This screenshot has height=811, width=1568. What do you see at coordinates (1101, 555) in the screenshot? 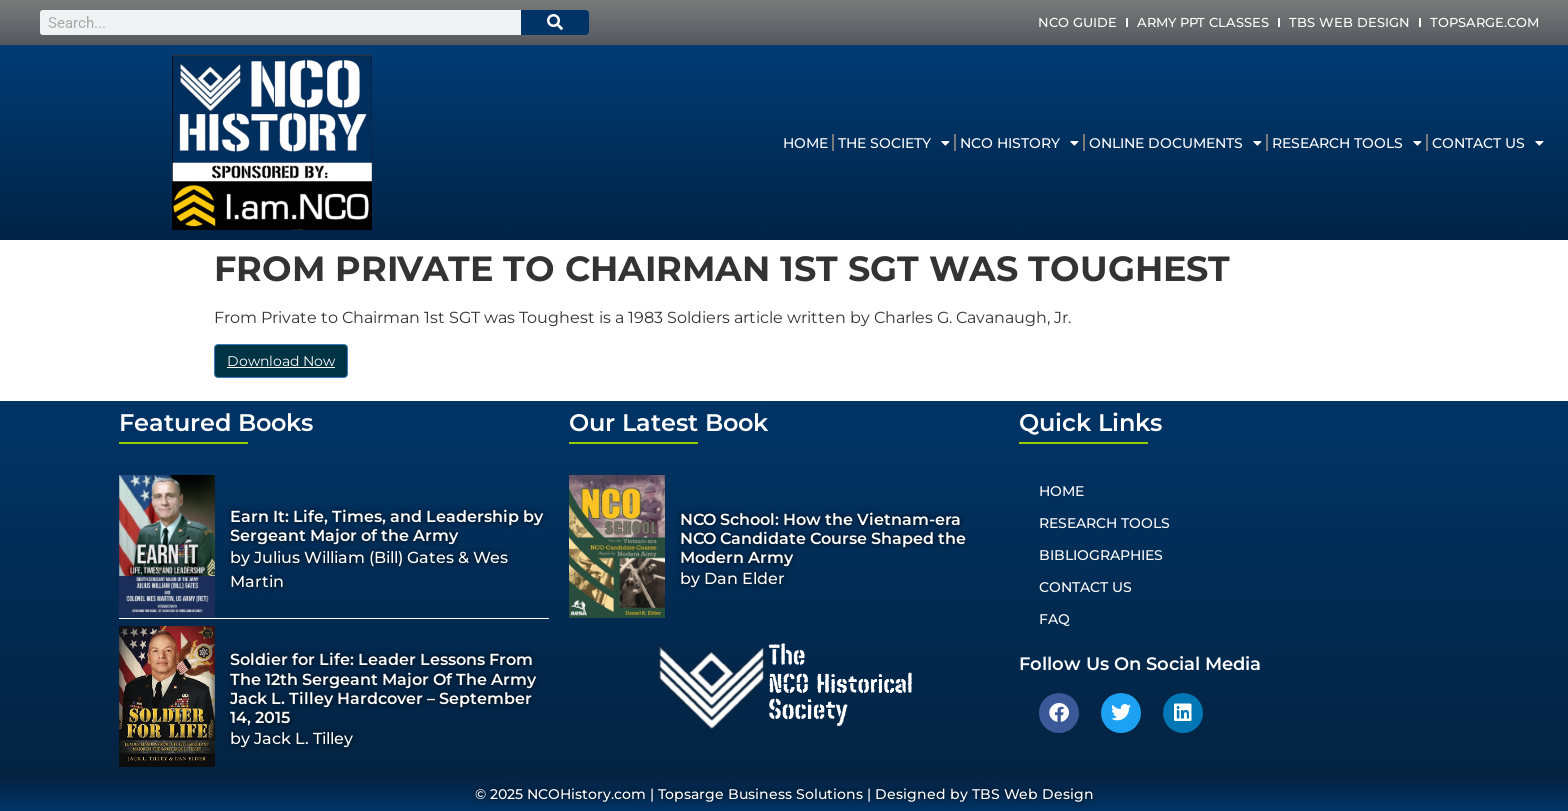
I see `Bibliographies` at bounding box center [1101, 555].